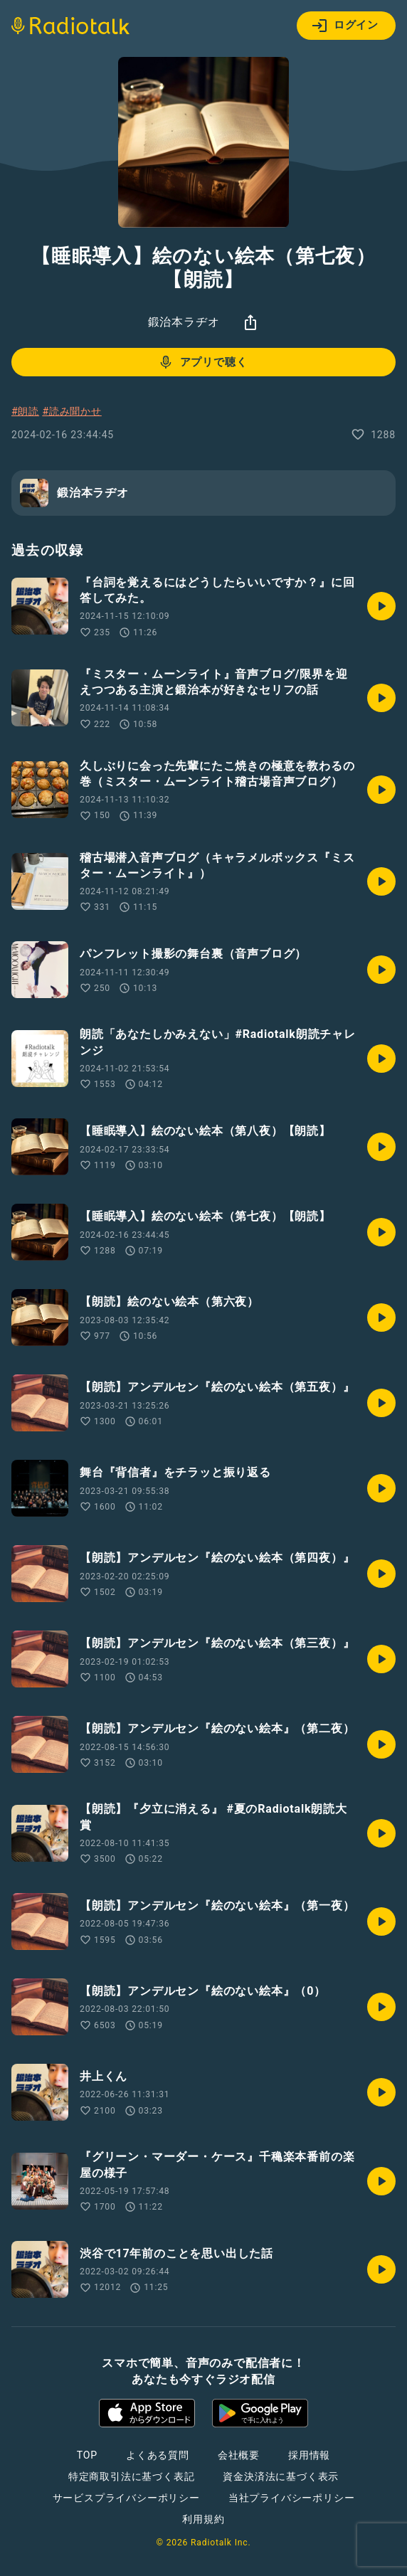  Describe the element at coordinates (281, 2476) in the screenshot. I see `資金決済法に基づく表示` at that location.